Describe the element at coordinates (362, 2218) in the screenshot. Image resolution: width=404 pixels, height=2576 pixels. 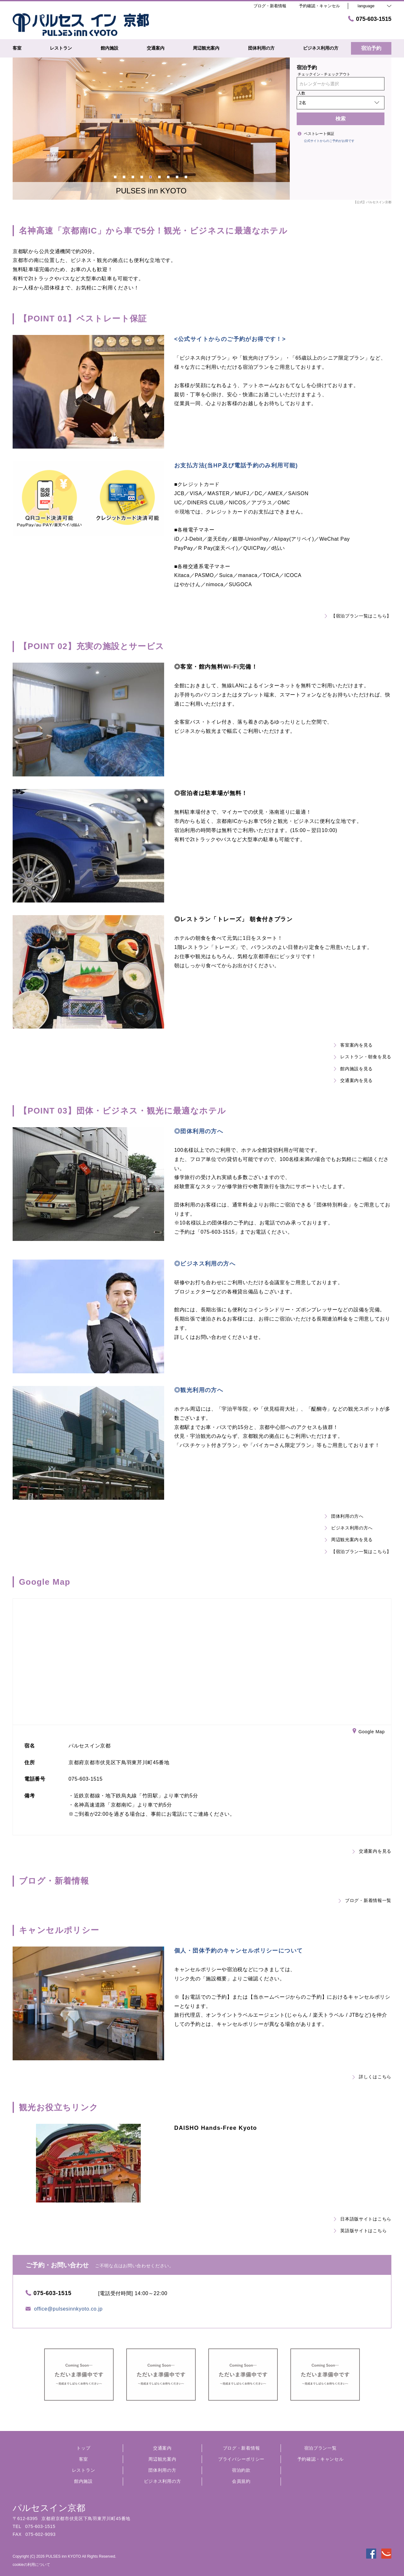
I see `日本語版サイトはこちら` at that location.